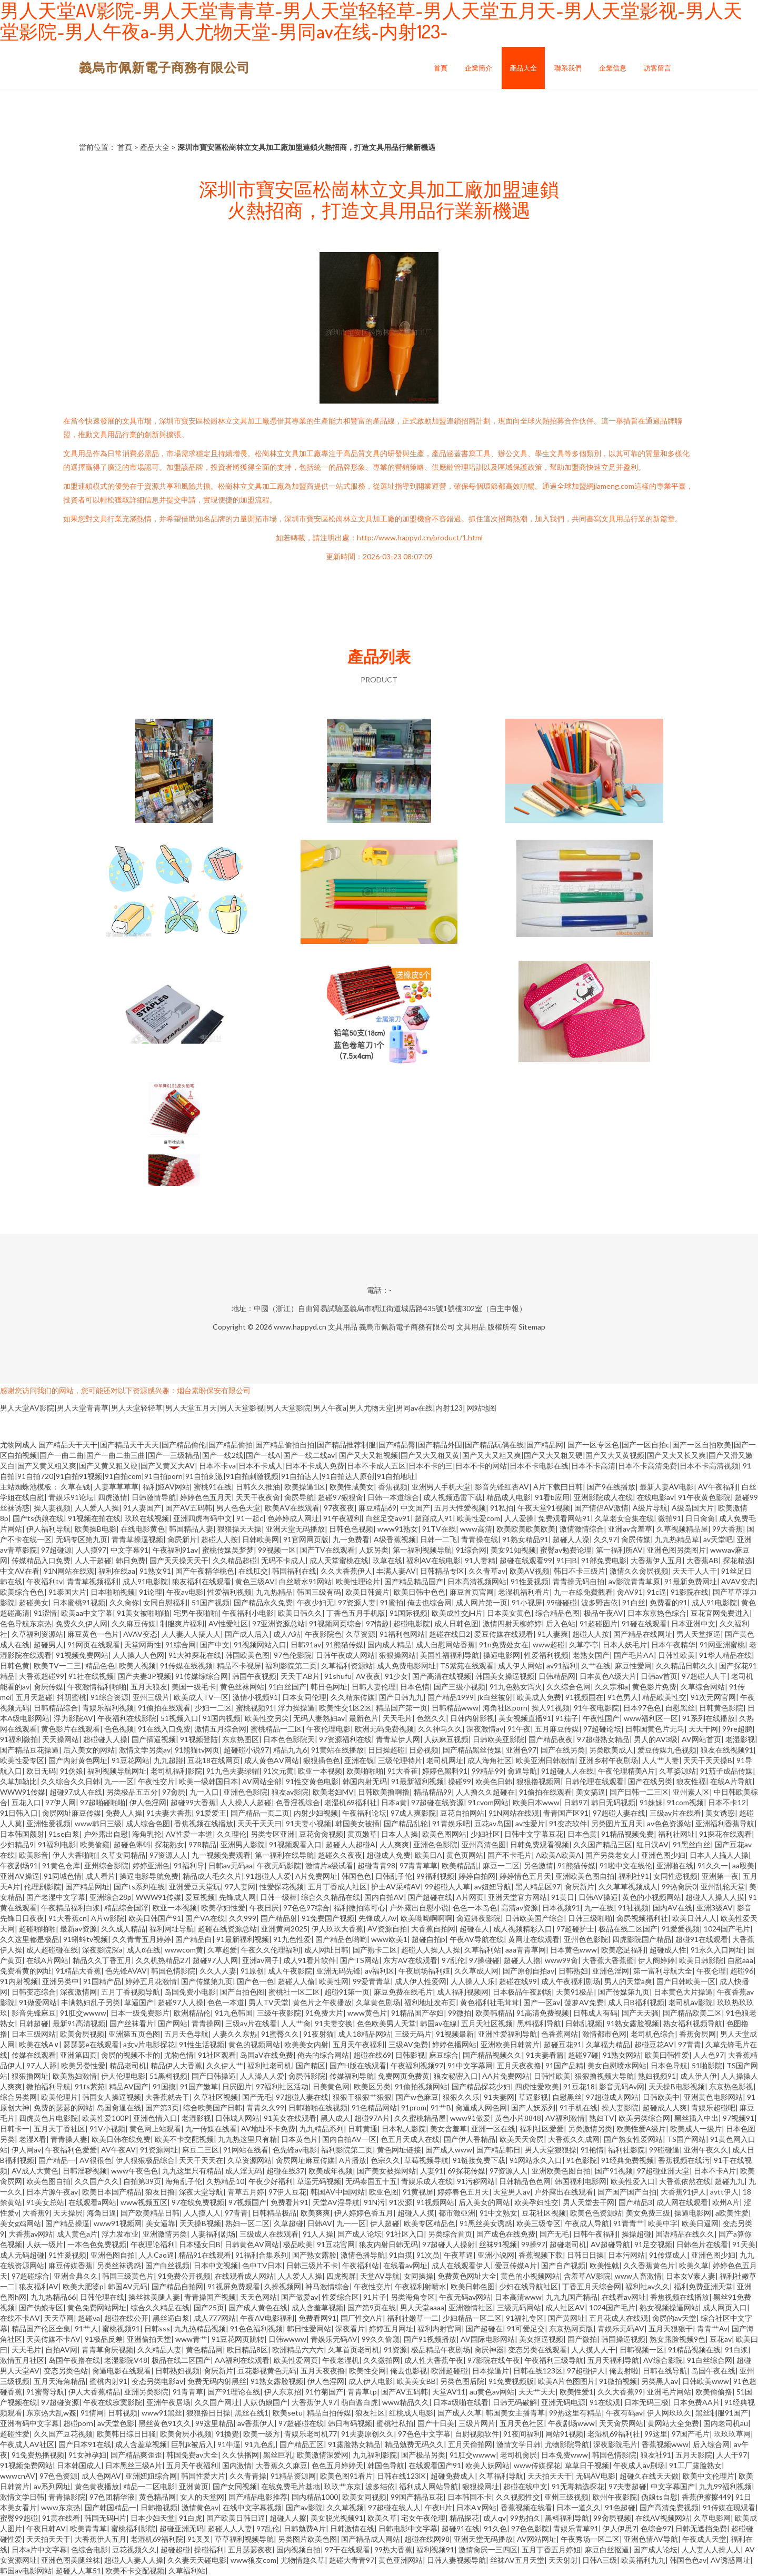  What do you see at coordinates (520, 1665) in the screenshot?
I see `成人伊人网站` at bounding box center [520, 1665].